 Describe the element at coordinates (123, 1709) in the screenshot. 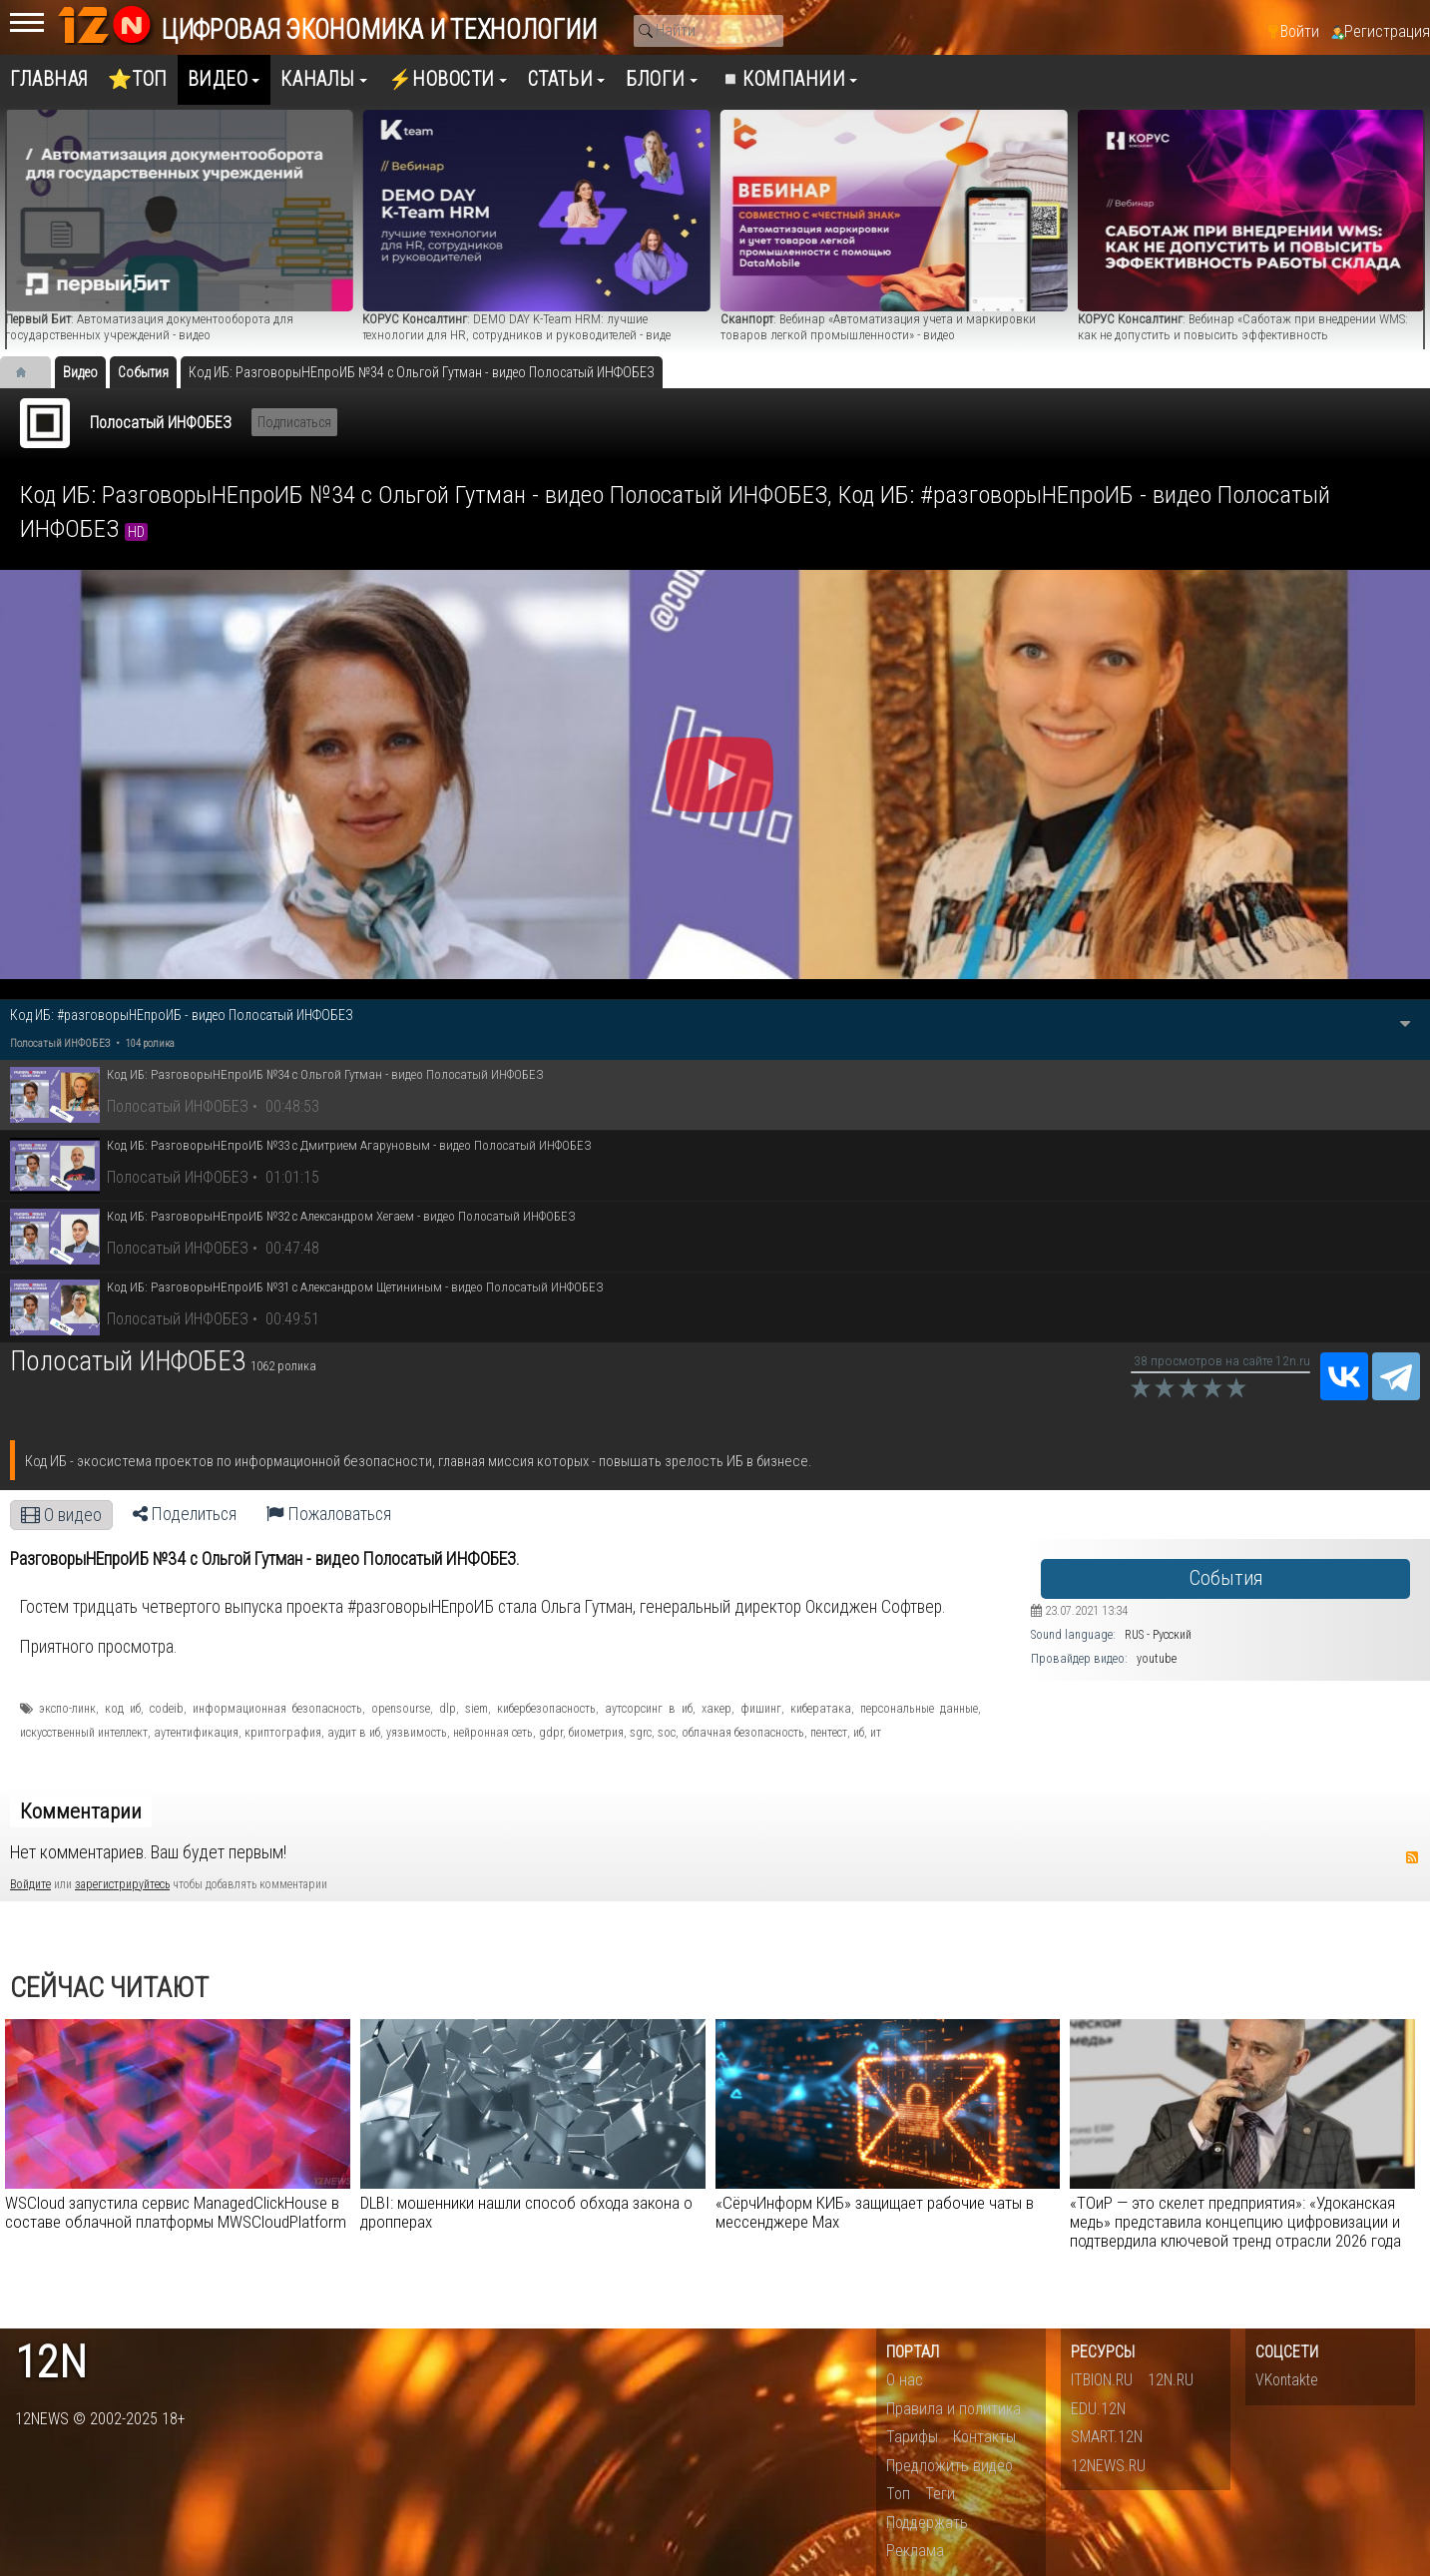

I see `код иб` at that location.